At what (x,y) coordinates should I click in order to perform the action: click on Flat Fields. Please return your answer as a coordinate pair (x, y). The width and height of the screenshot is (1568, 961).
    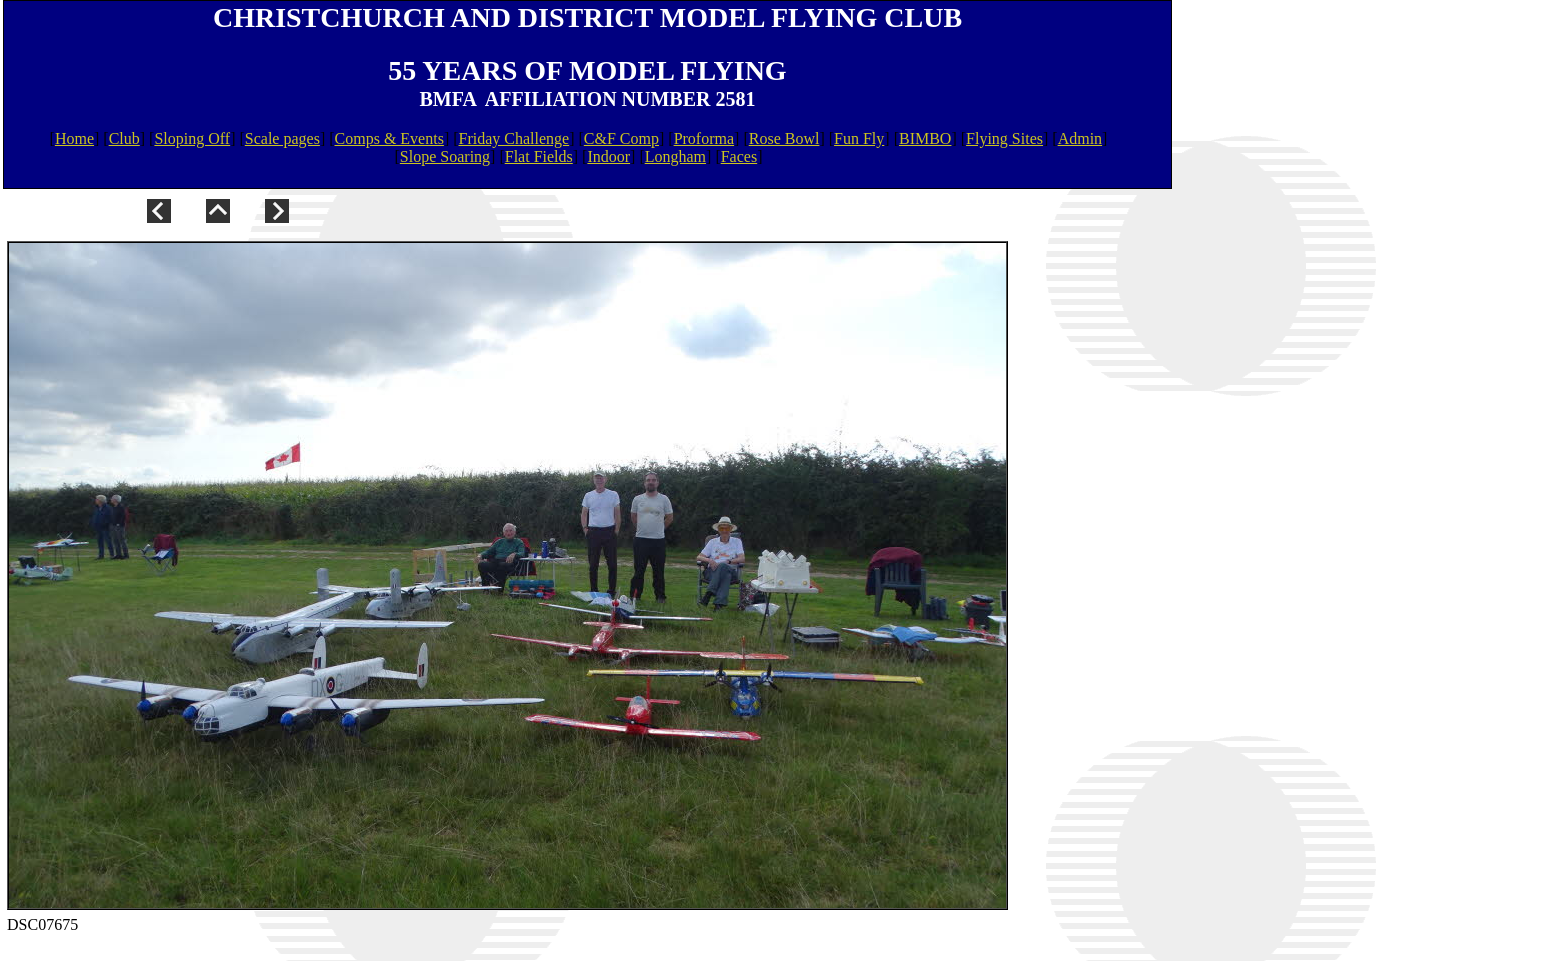
    Looking at the image, I should click on (539, 156).